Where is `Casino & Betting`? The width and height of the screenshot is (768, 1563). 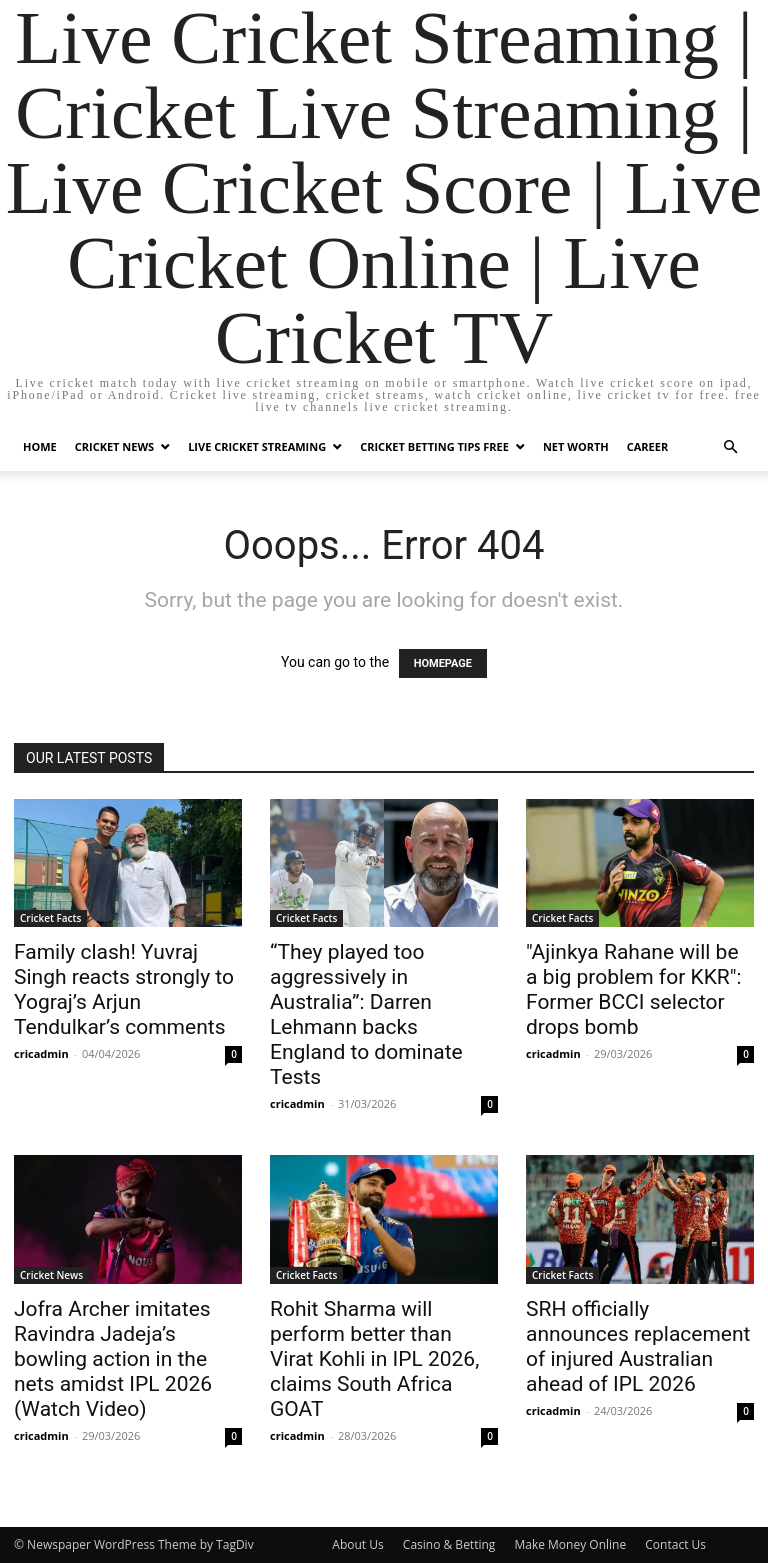
Casino & Betting is located at coordinates (449, 1544).